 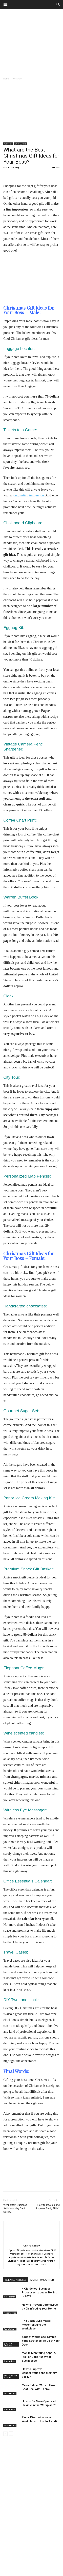 I want to click on [prev-page], so click(x=5, y=2434).